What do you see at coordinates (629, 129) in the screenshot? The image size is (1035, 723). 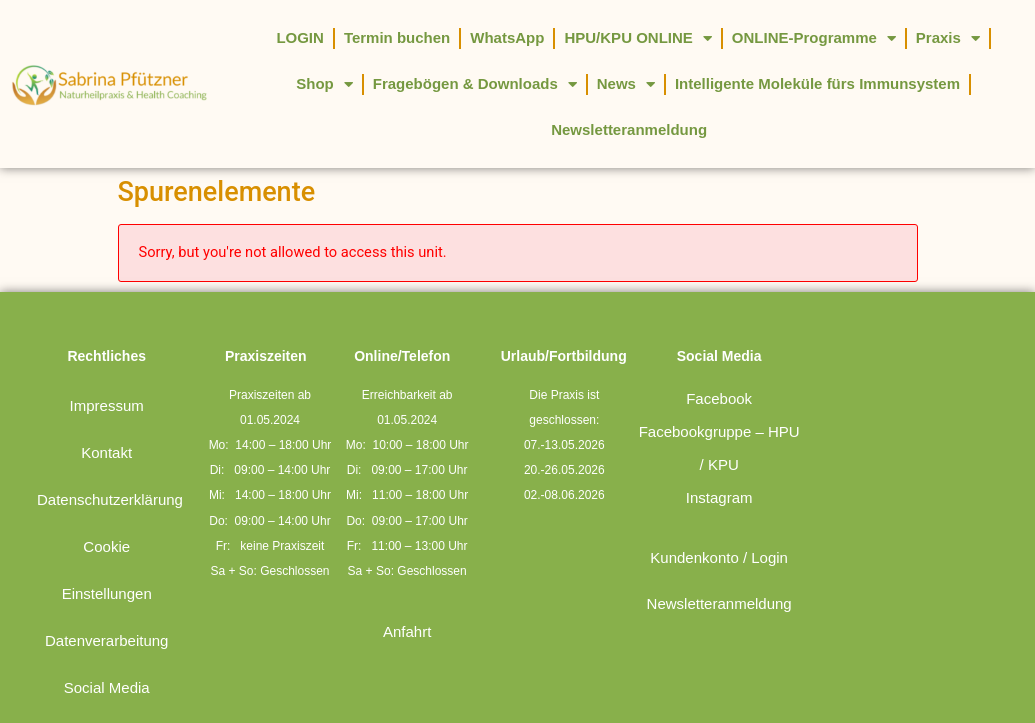 I see `Newsletteranmeldung` at bounding box center [629, 129].